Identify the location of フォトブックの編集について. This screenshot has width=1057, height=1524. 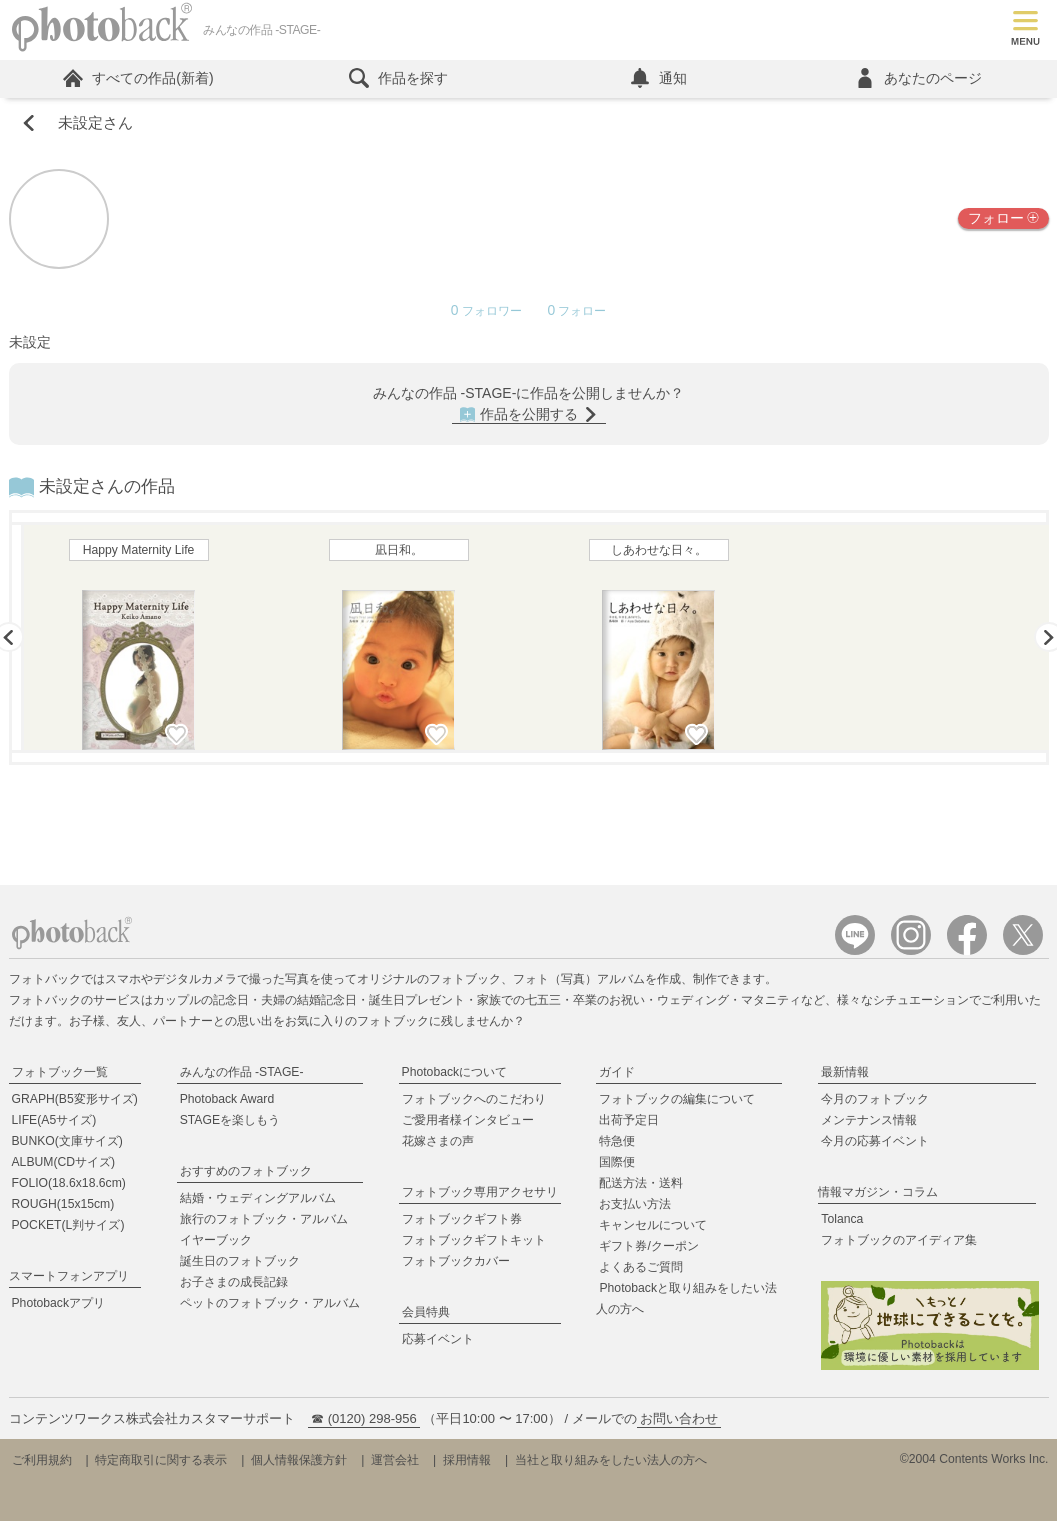
(677, 1102).